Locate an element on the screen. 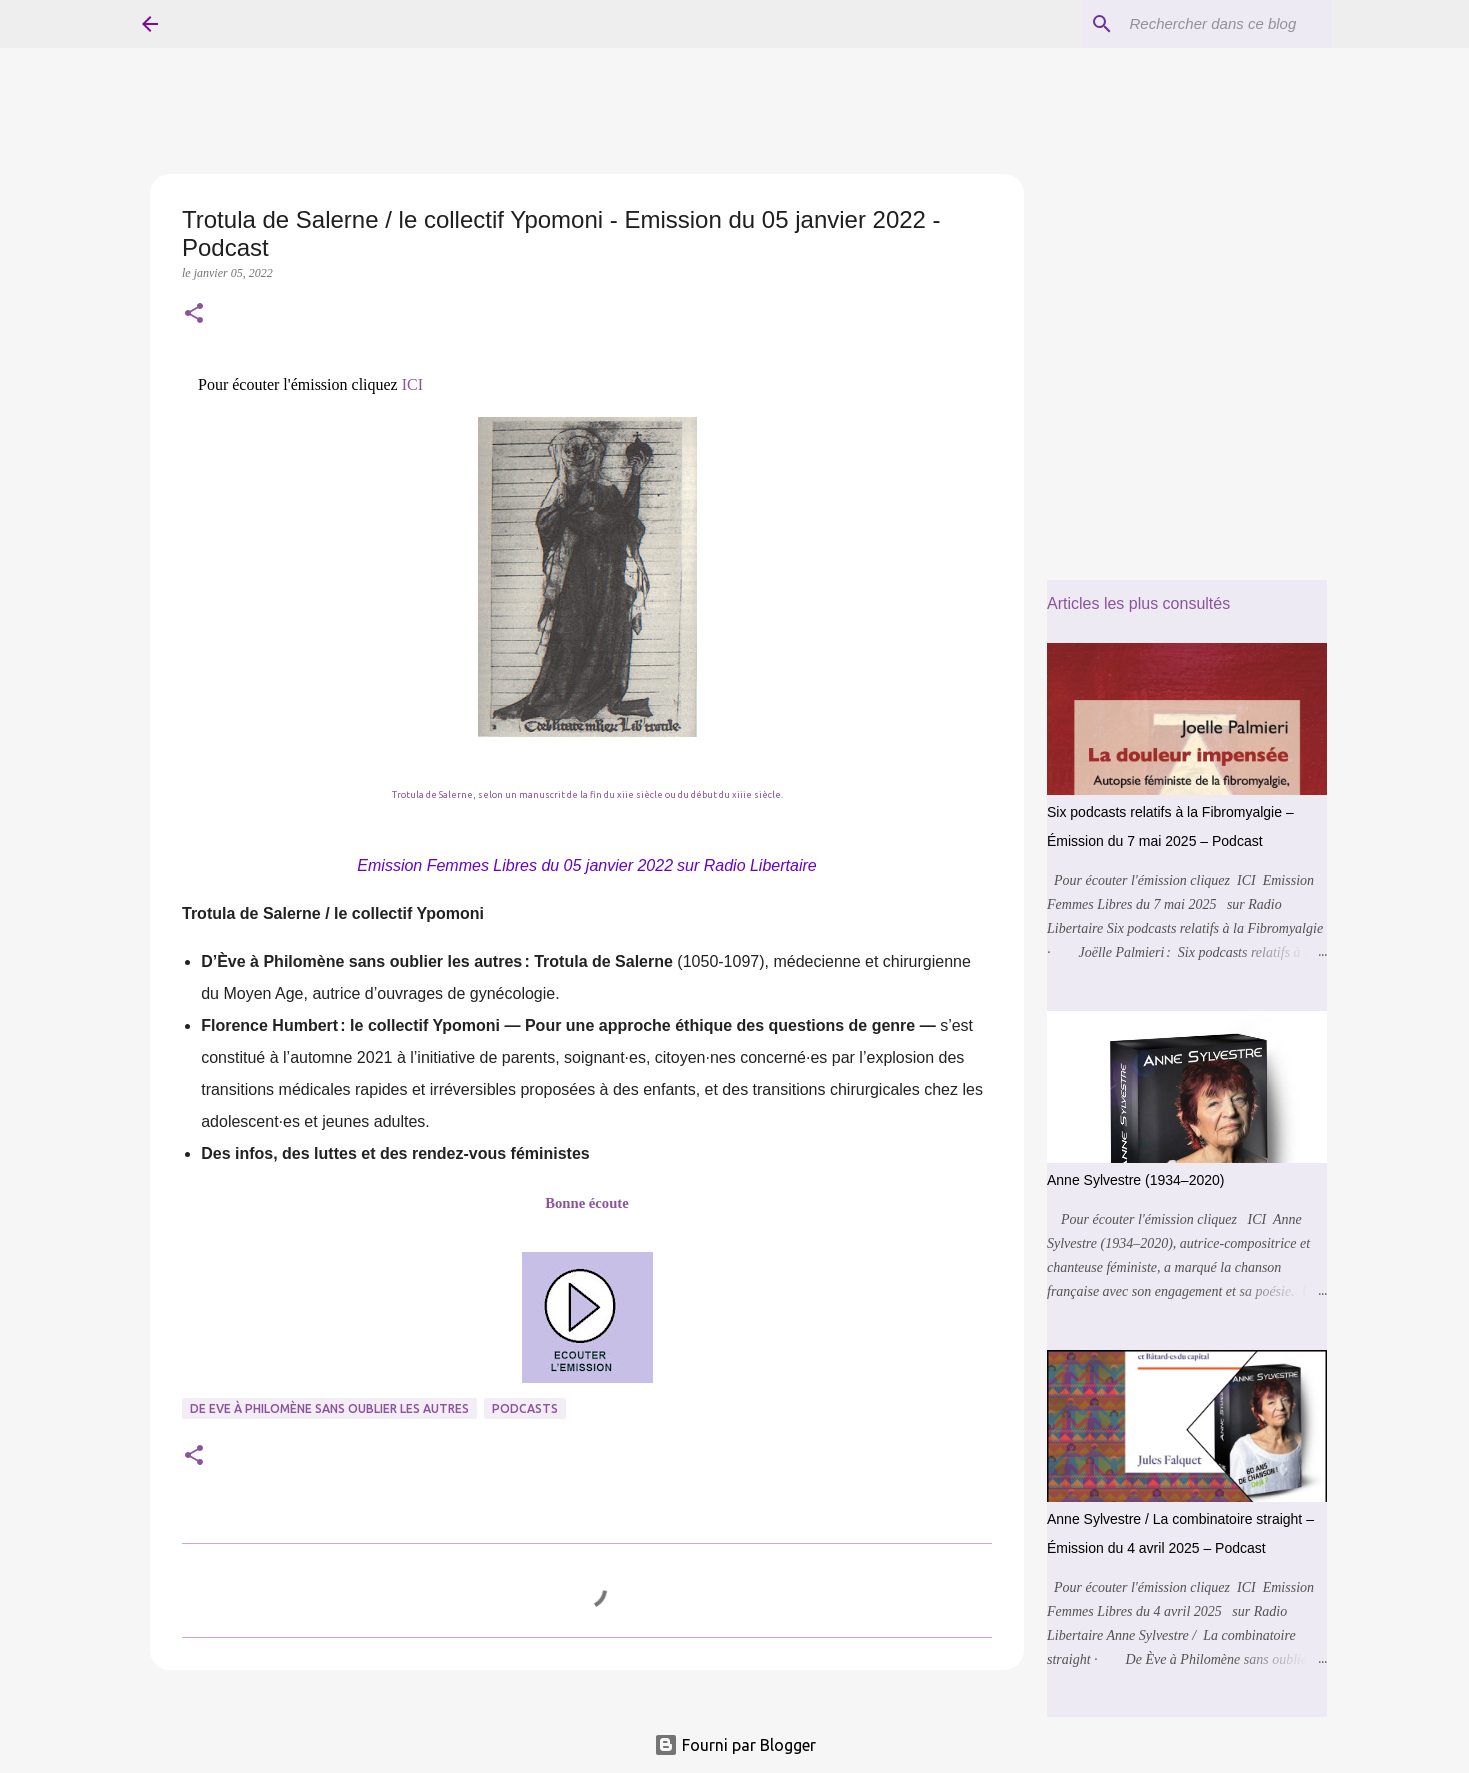 Image resolution: width=1469 pixels, height=1773 pixels. Podcasts is located at coordinates (525, 1408).